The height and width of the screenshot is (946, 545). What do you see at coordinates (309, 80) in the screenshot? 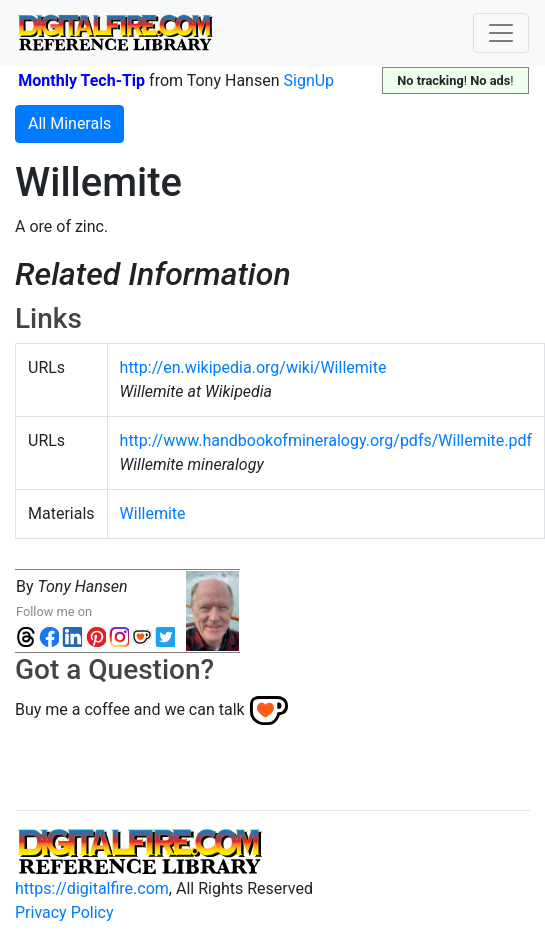
I see `SignUp` at bounding box center [309, 80].